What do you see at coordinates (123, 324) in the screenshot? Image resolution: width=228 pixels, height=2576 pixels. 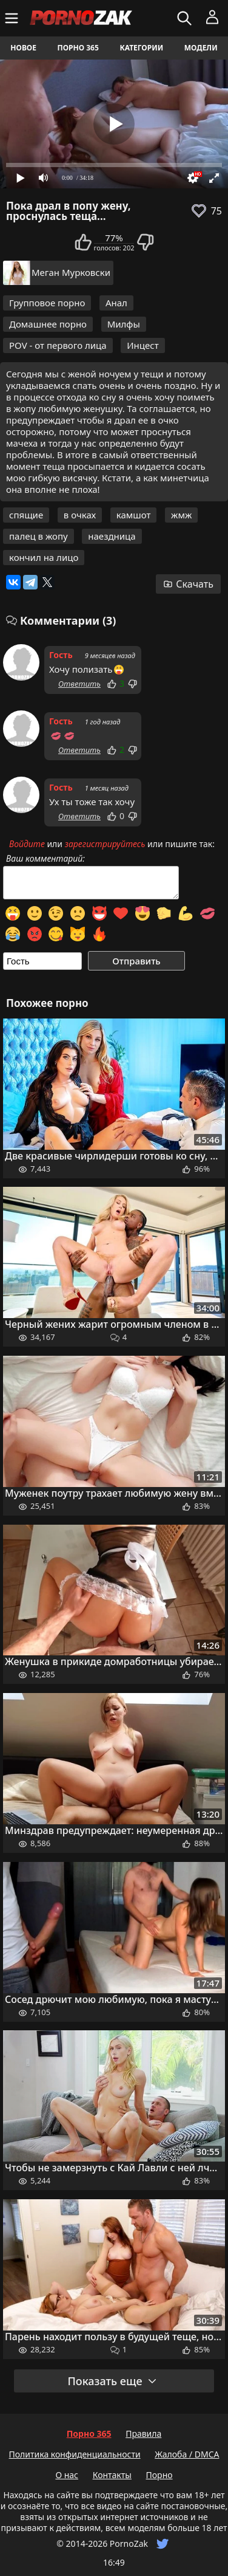 I see `Милфы` at bounding box center [123, 324].